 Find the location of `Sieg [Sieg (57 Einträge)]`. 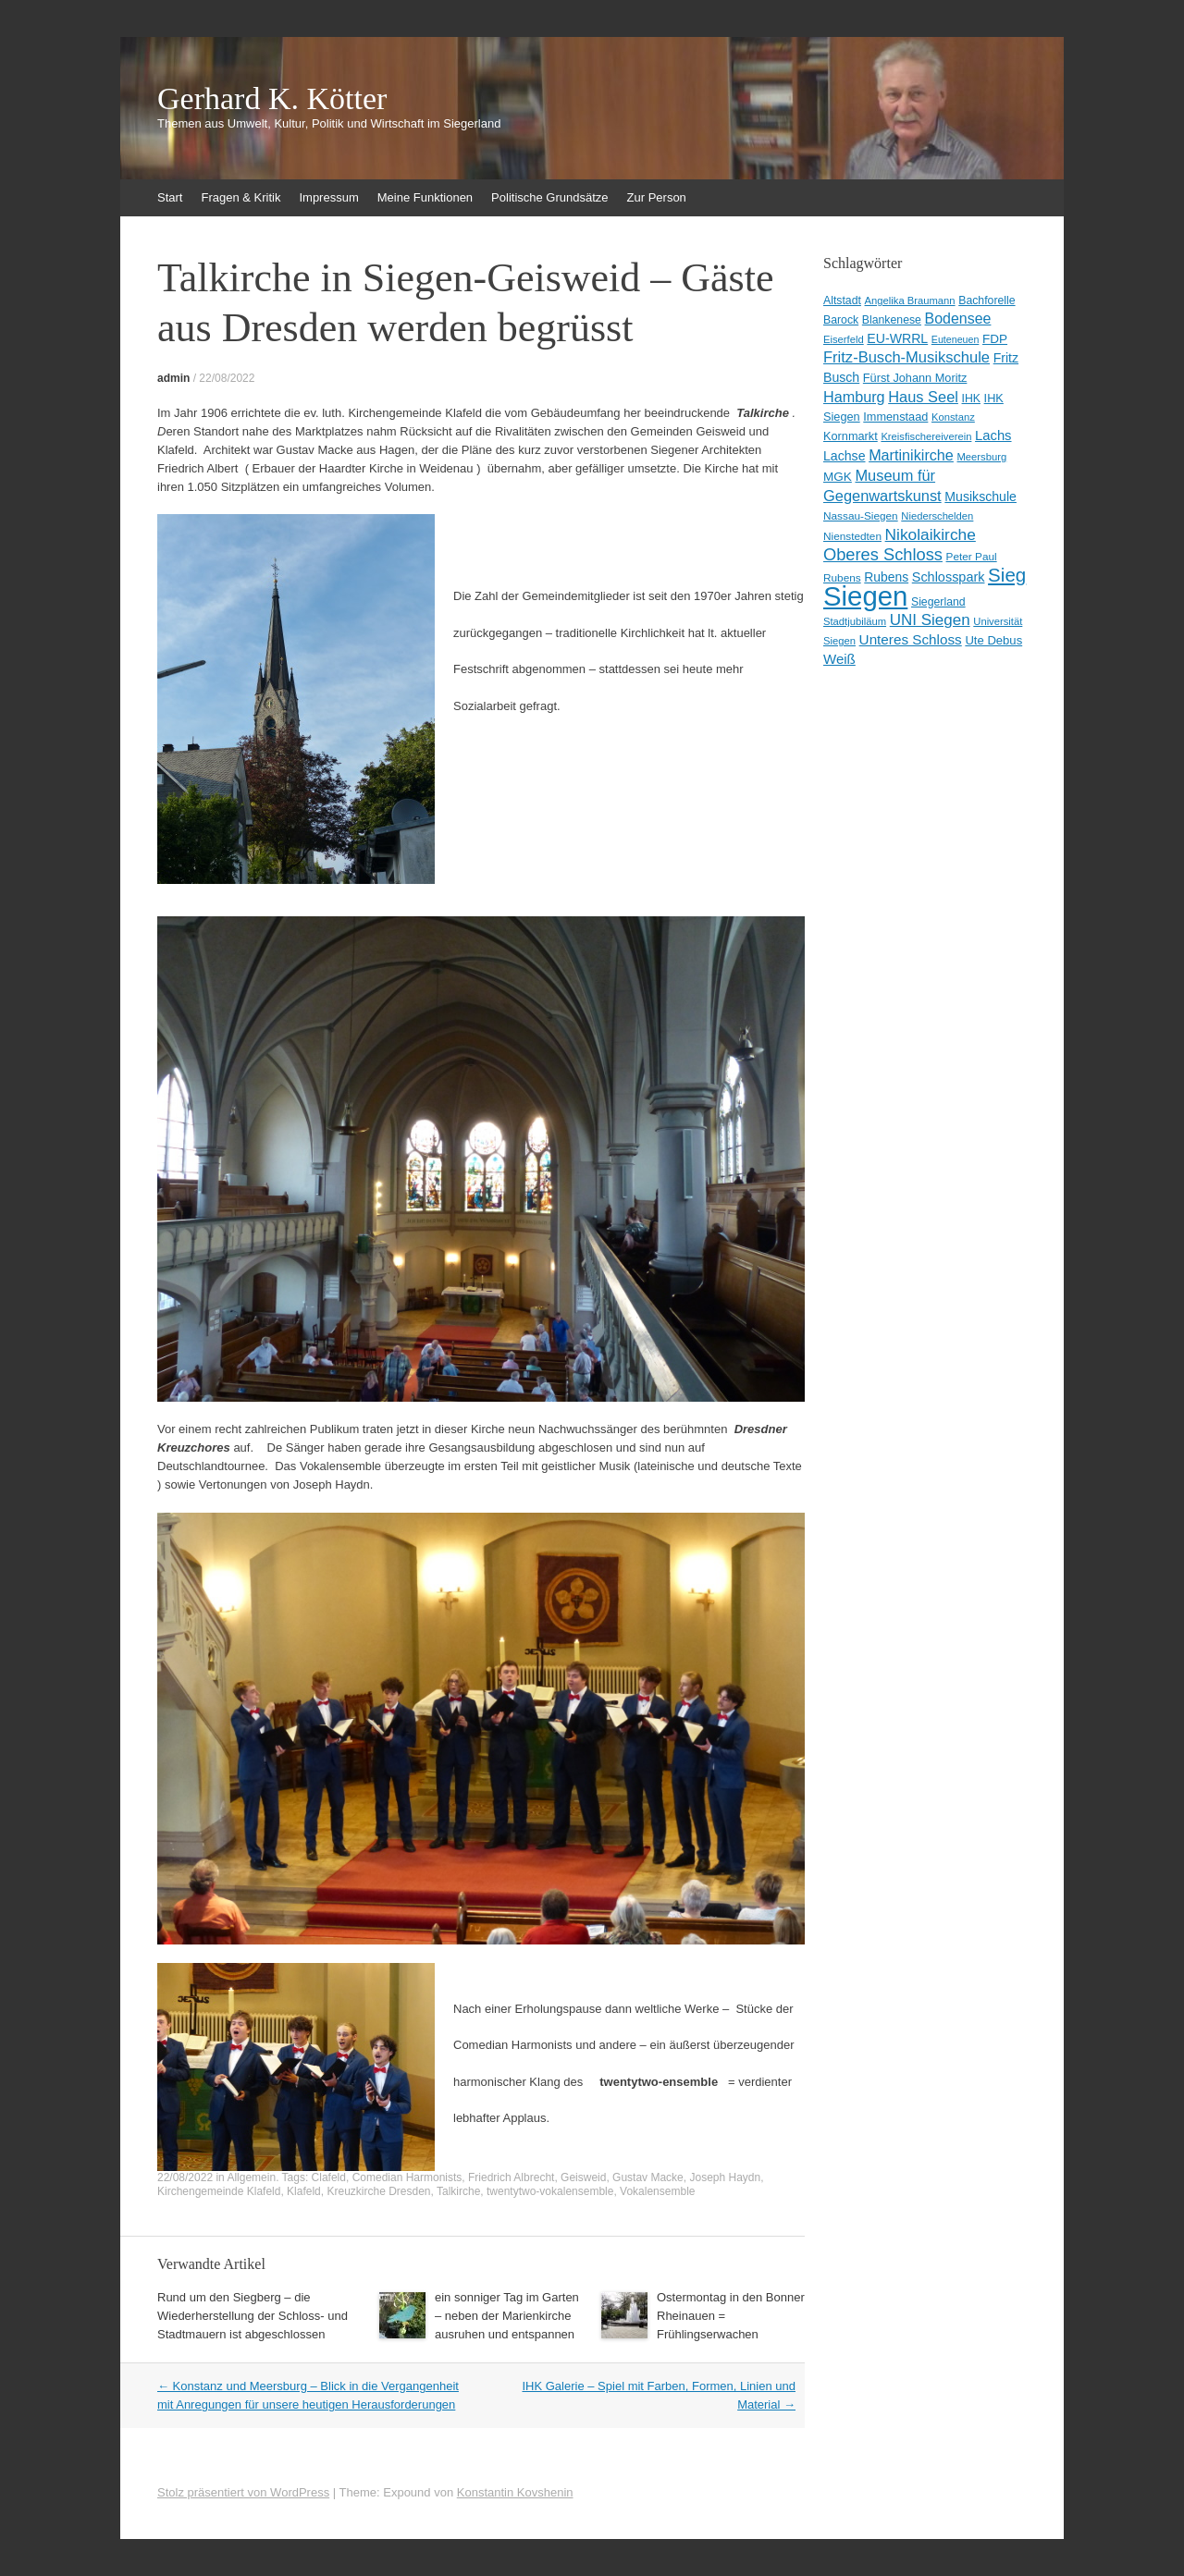

Sieg [Sieg (57 Einträge)] is located at coordinates (1007, 574).